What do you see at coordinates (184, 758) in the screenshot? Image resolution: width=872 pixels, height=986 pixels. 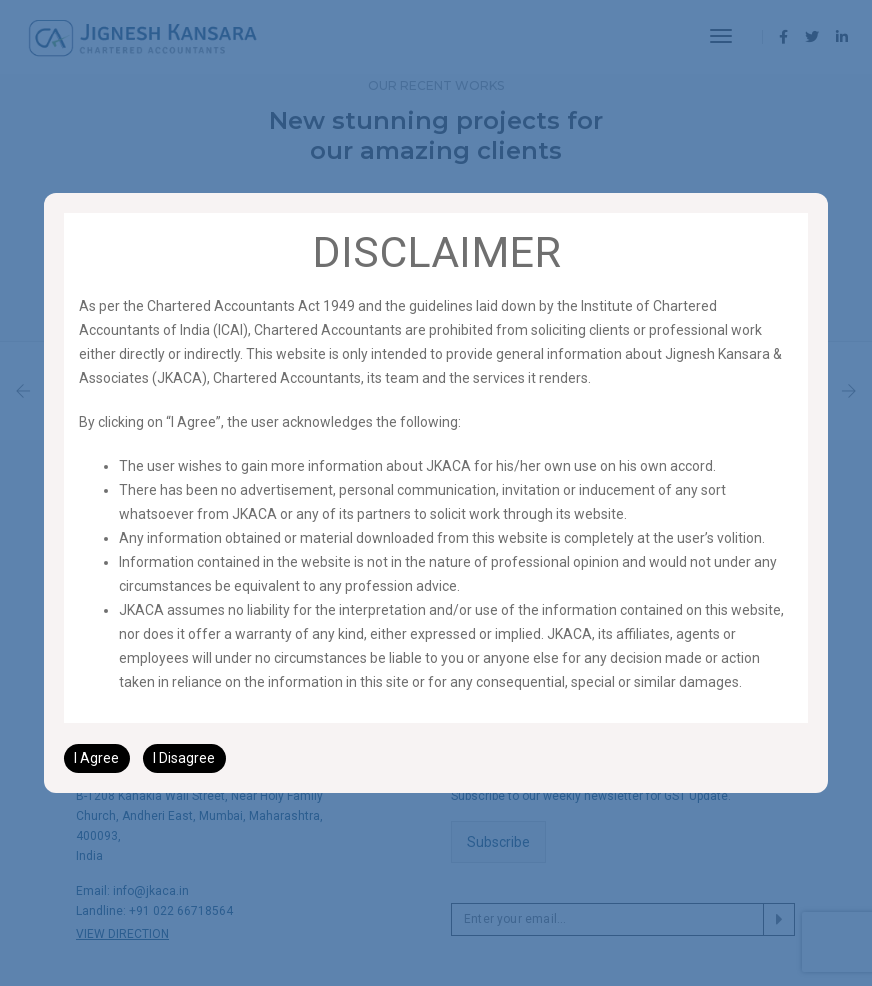 I see `I Disagree` at bounding box center [184, 758].